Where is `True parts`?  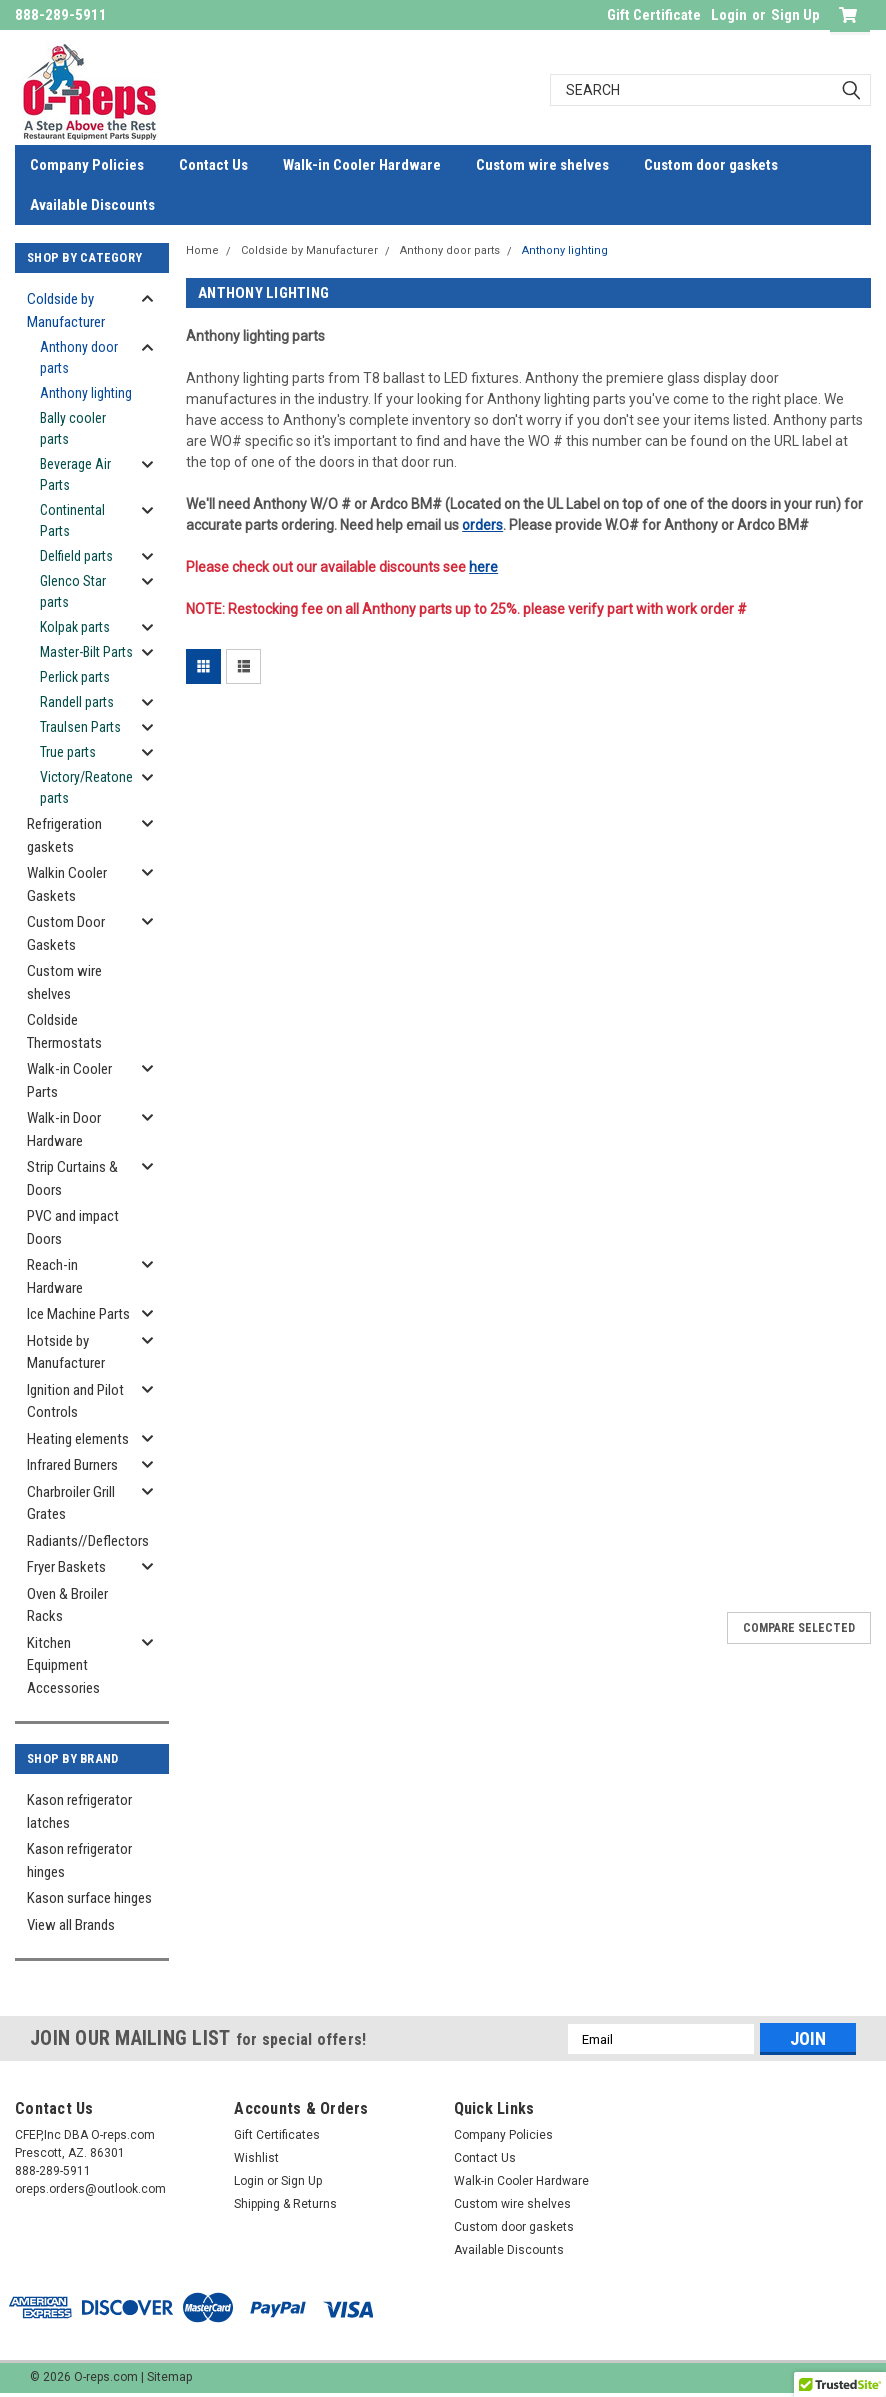 True parts is located at coordinates (68, 752).